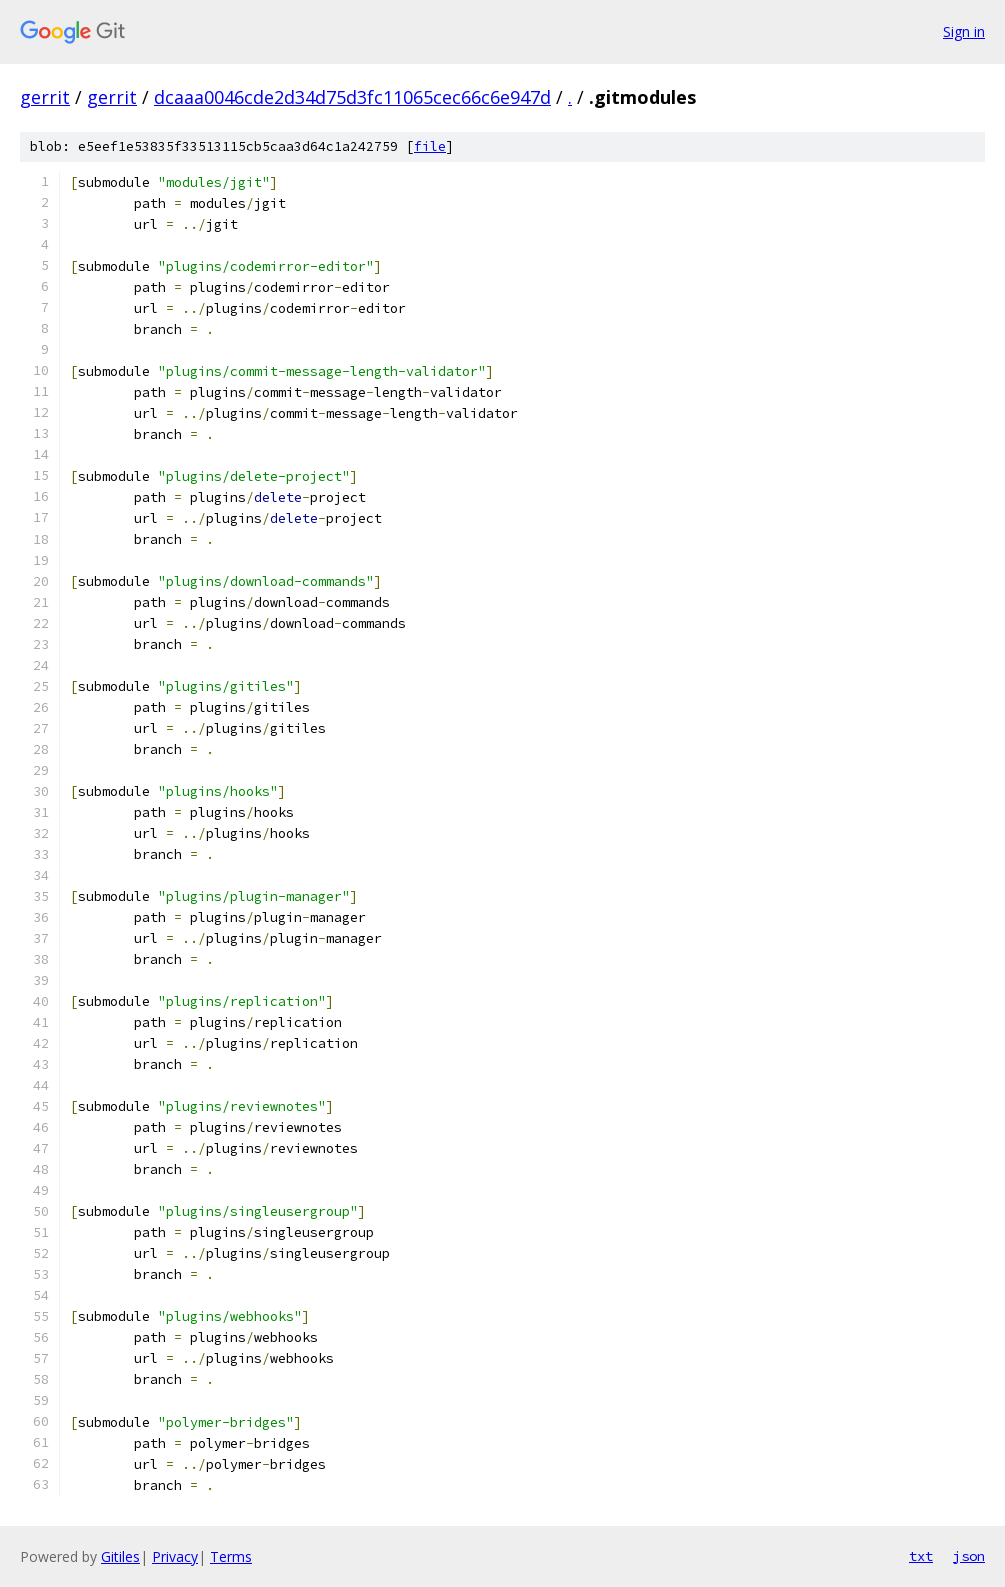 The height and width of the screenshot is (1587, 1005). I want to click on Terms, so click(231, 1556).